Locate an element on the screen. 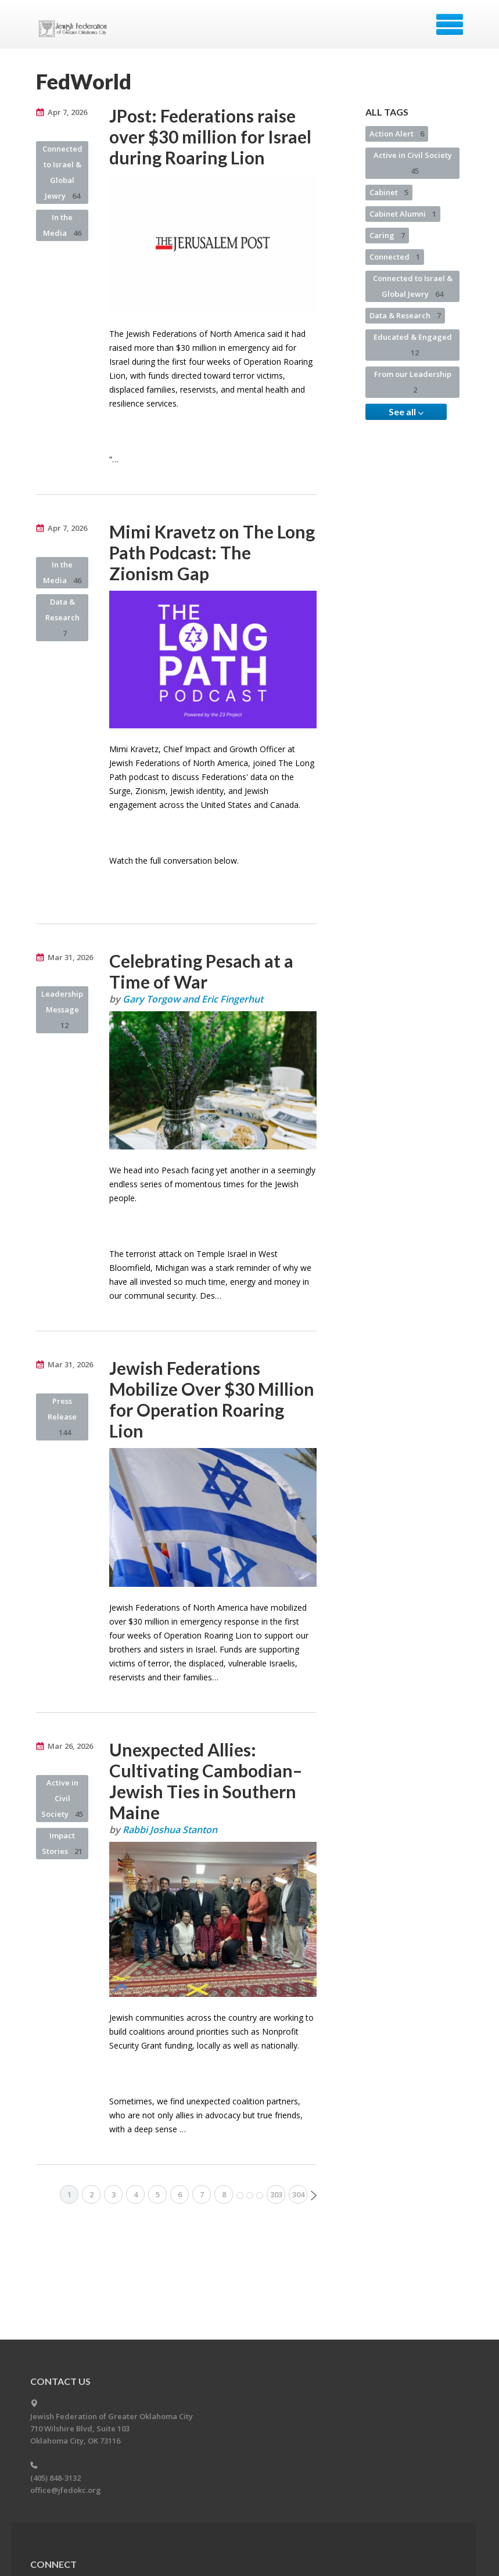  Connected is located at coordinates (394, 257).